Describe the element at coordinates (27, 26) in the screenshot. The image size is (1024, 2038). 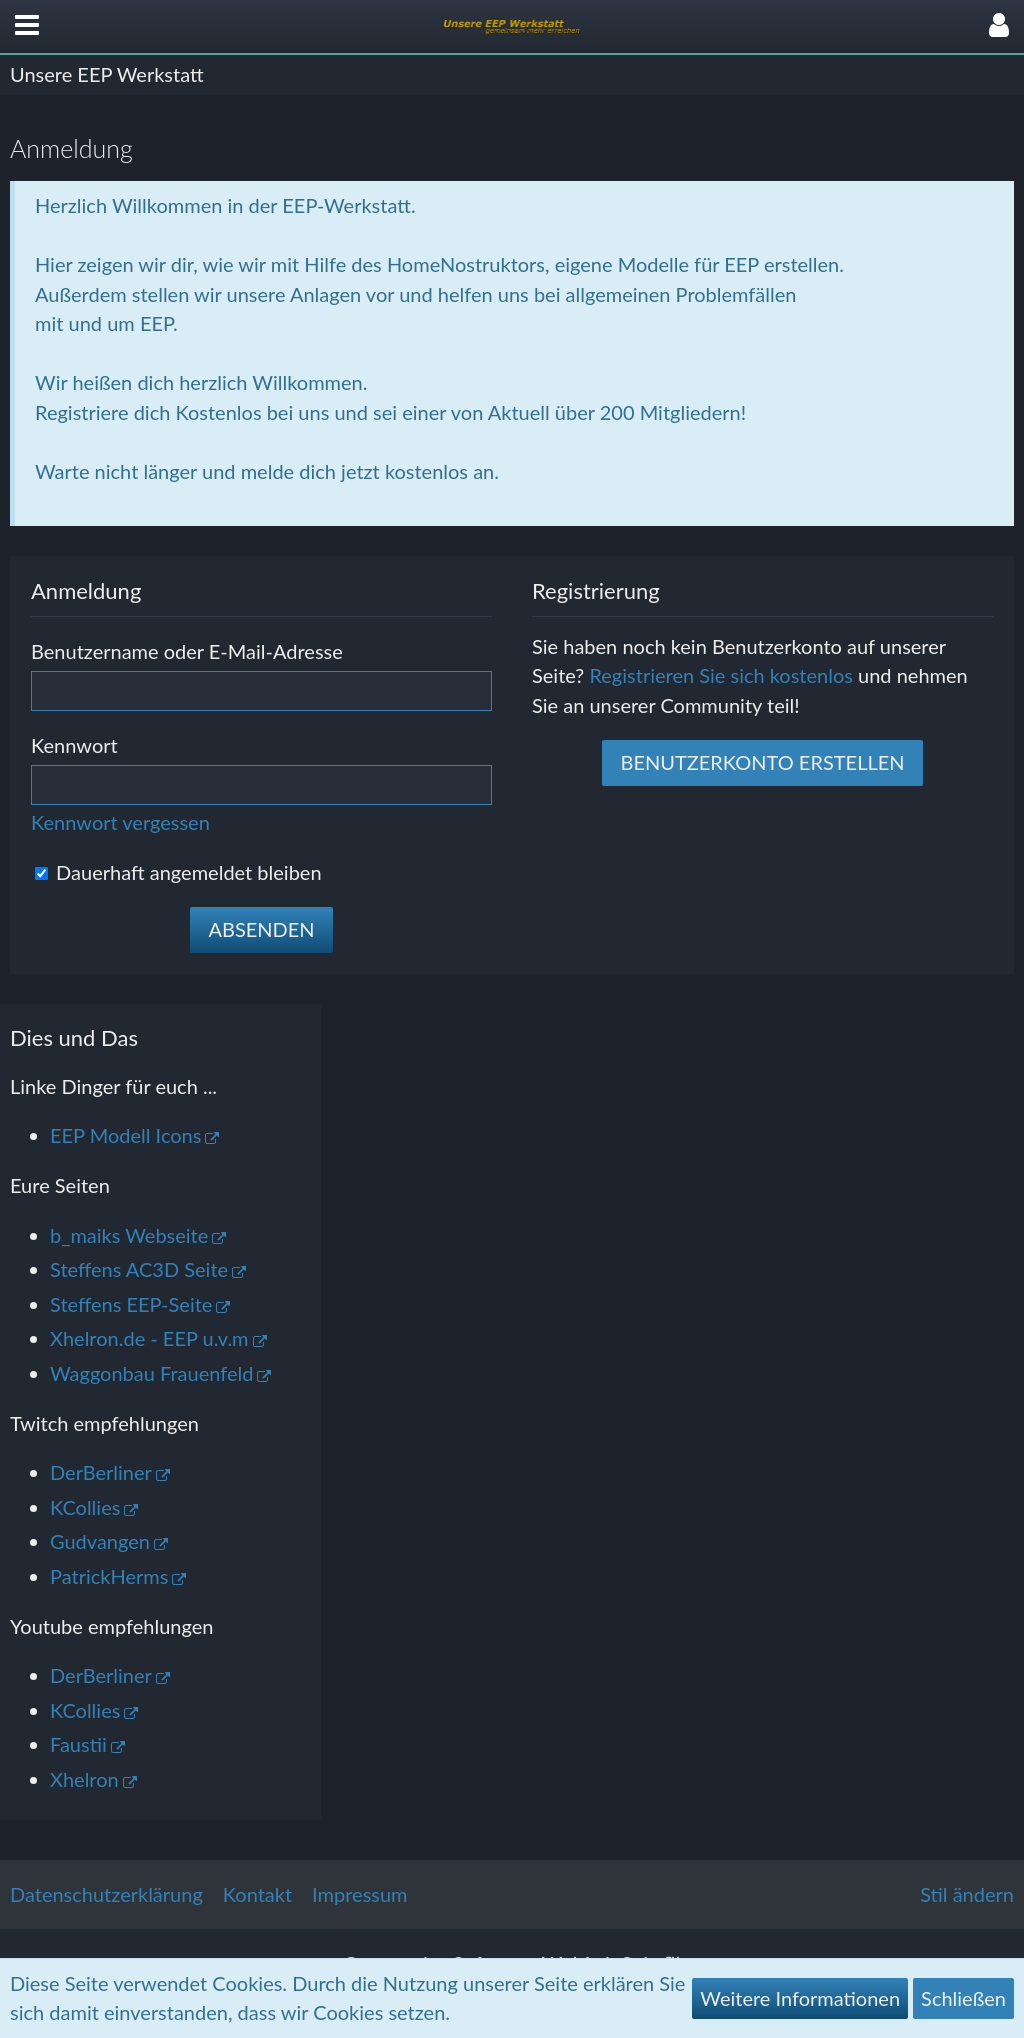
I see `[button]` at that location.